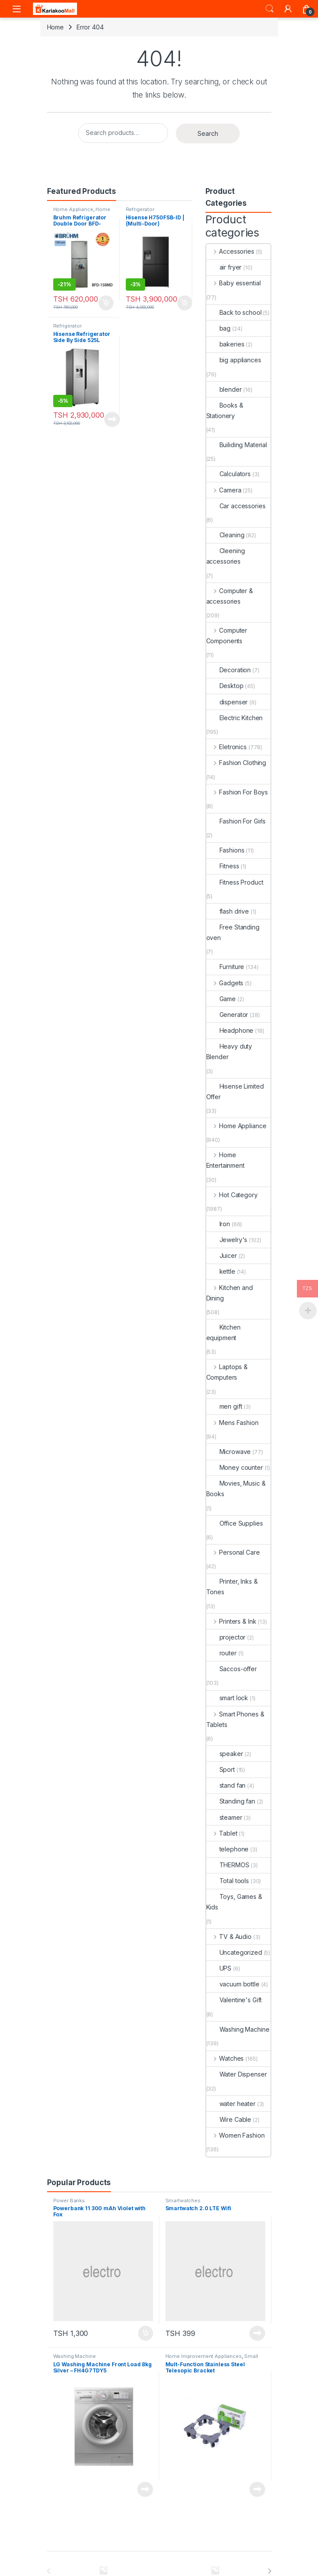 The width and height of the screenshot is (318, 2576). Describe the element at coordinates (224, 410) in the screenshot. I see `Books & Stationery` at that location.